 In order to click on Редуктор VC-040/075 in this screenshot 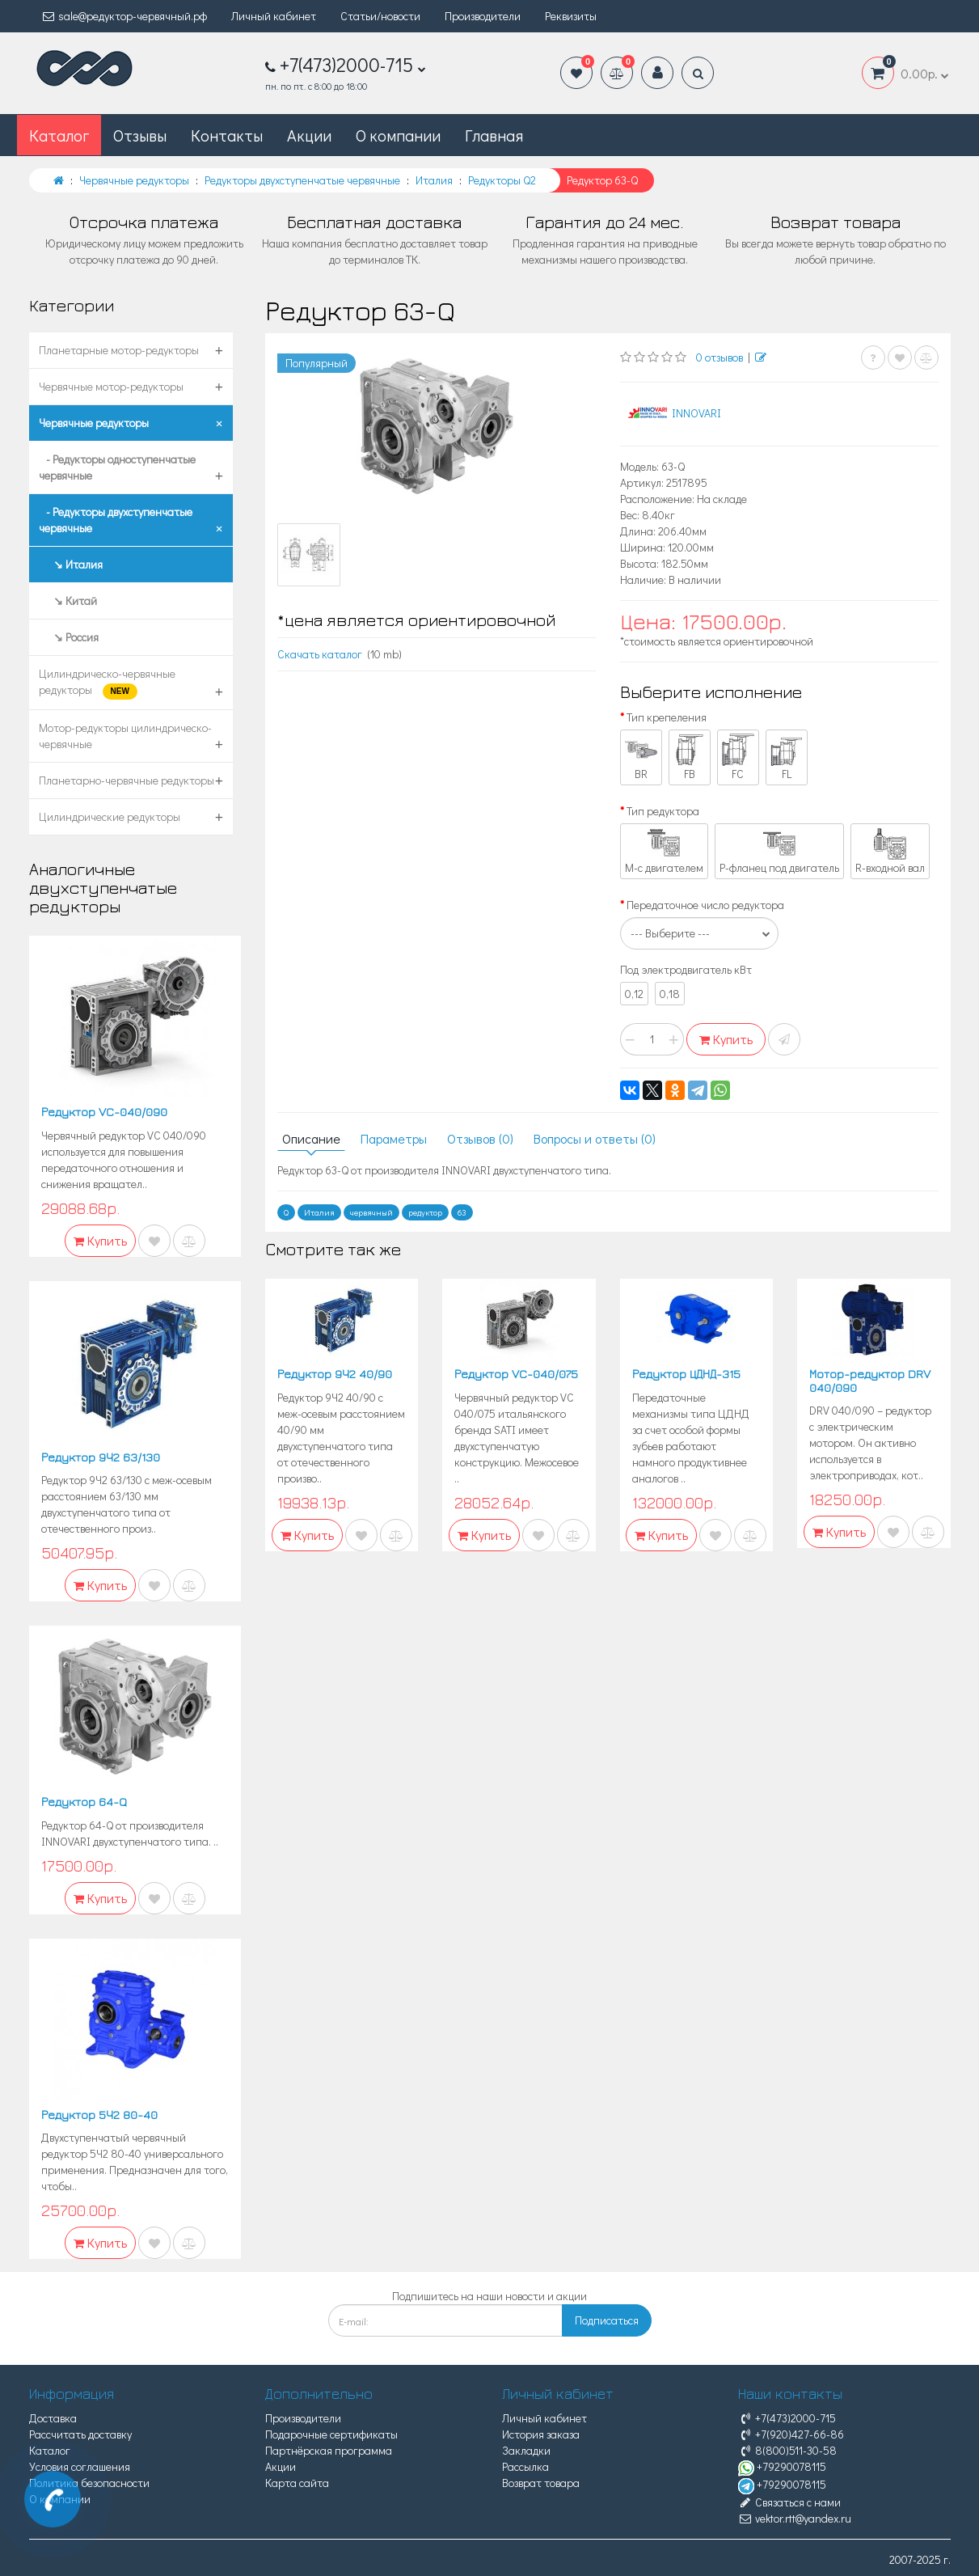, I will do `click(516, 1374)`.